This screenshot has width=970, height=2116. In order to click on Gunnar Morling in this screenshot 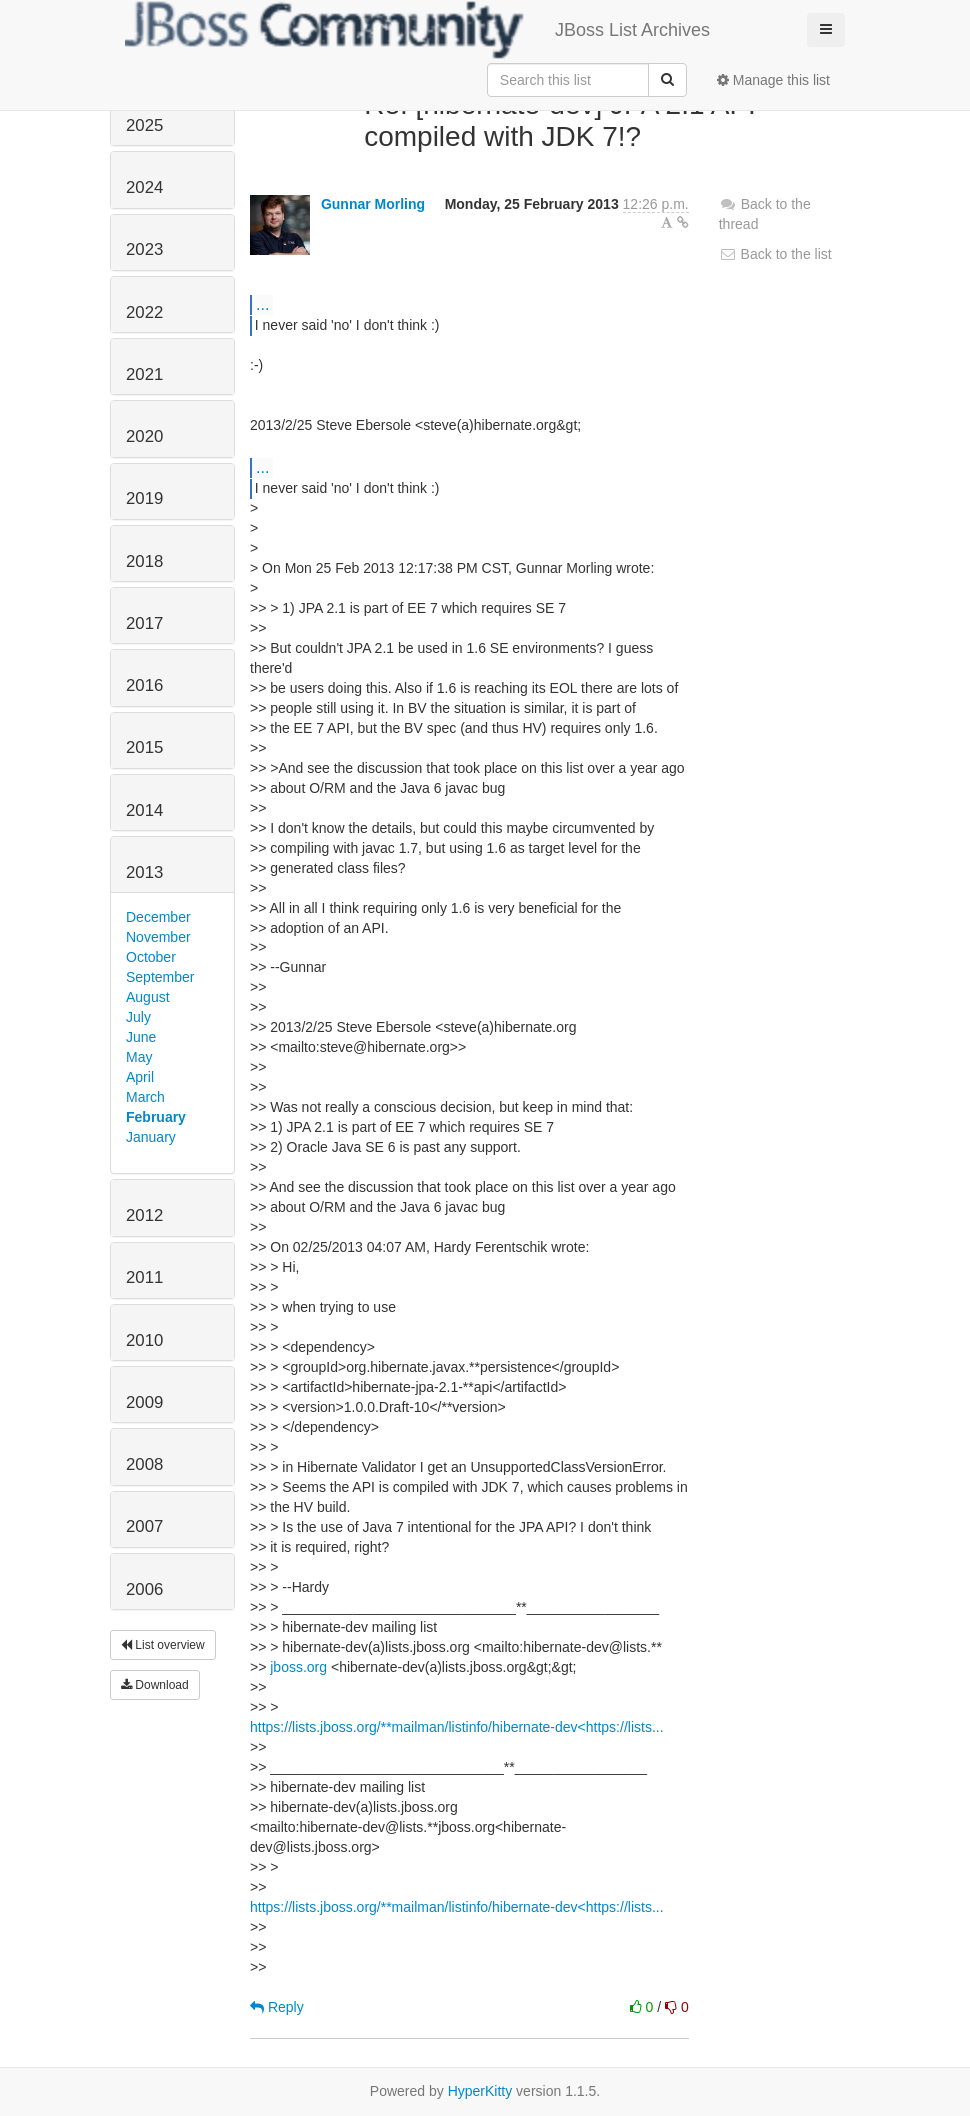, I will do `click(373, 204)`.